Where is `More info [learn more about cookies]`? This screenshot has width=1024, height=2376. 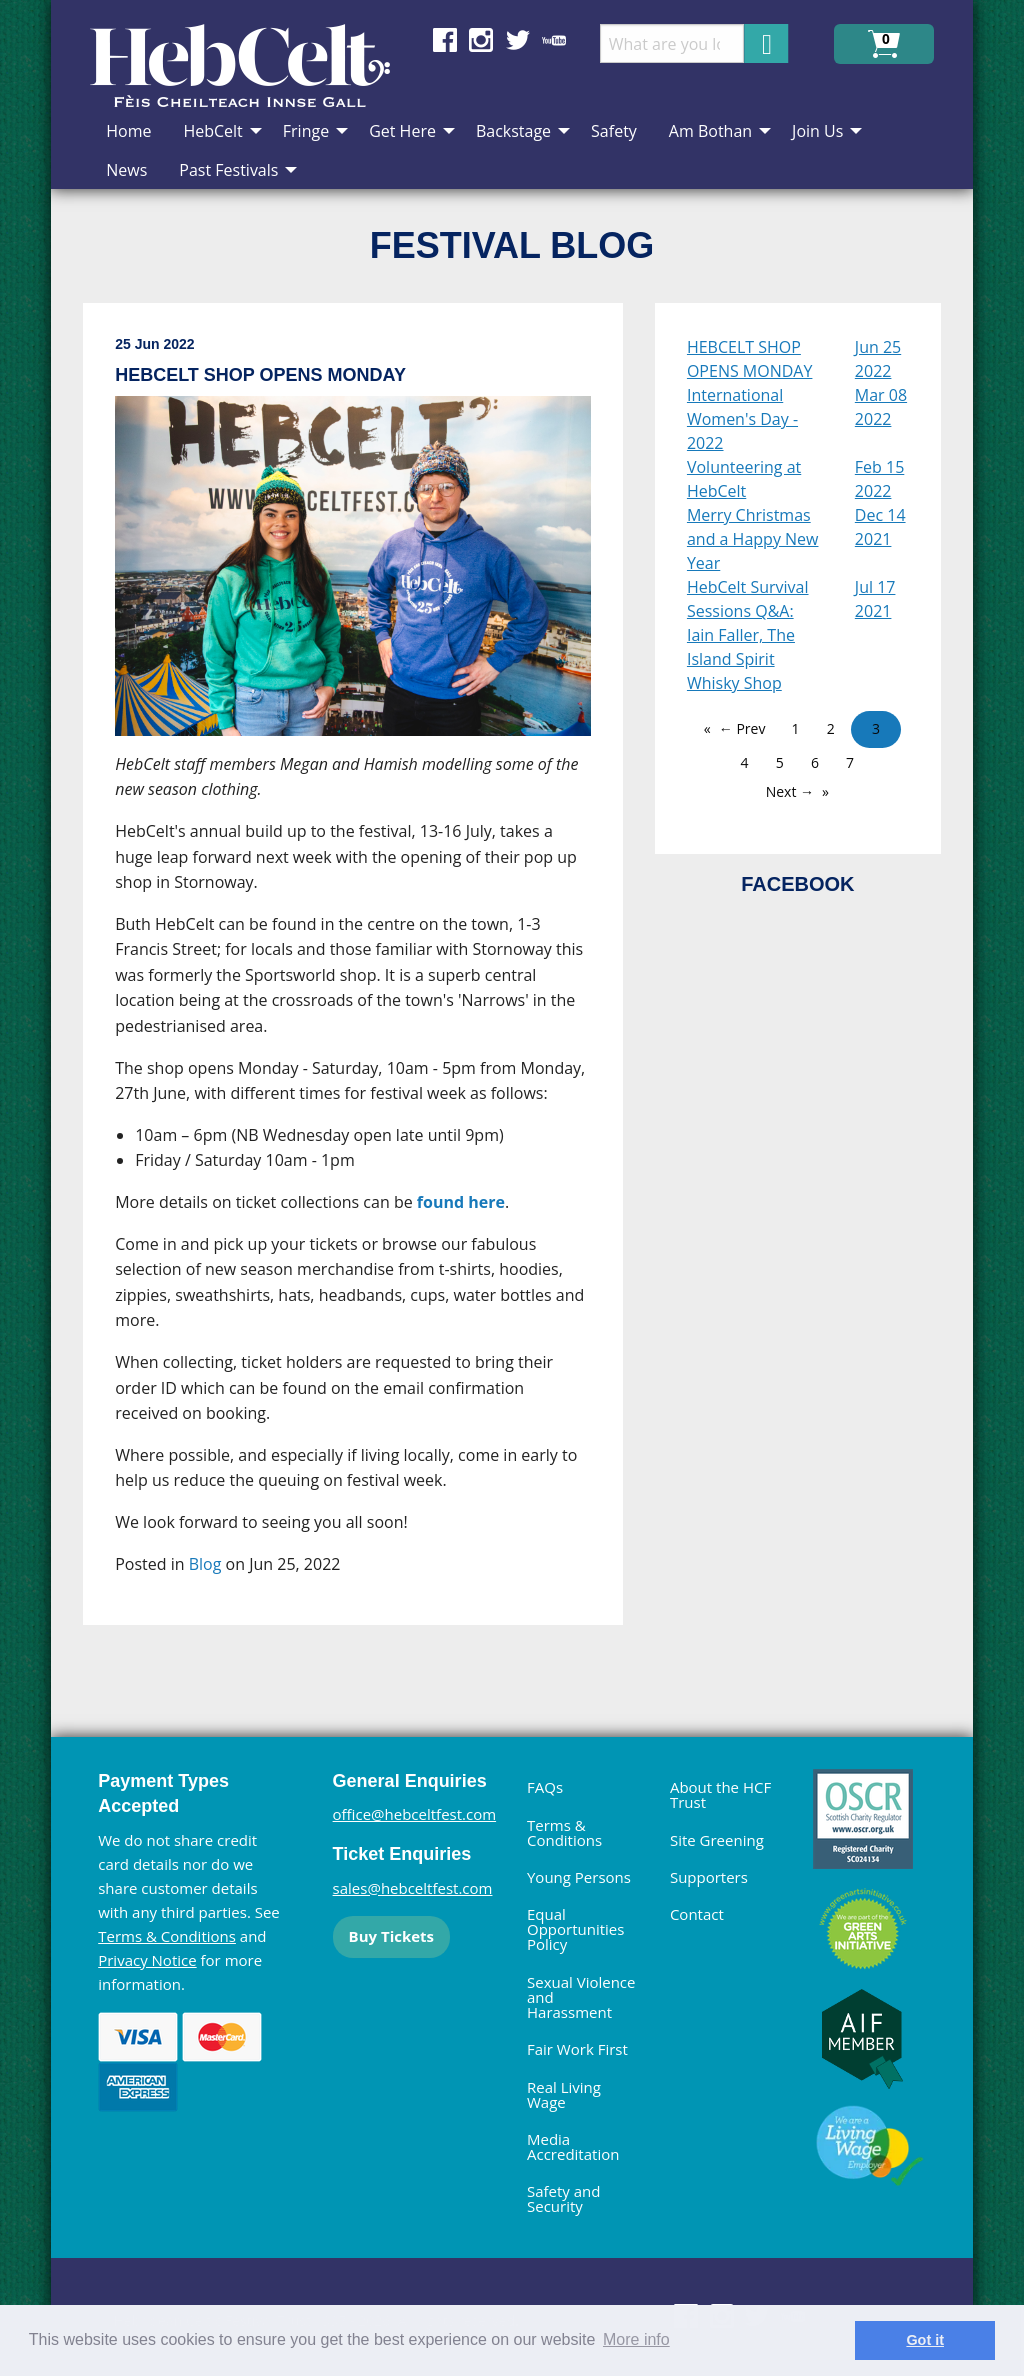 More info [learn more about cookies] is located at coordinates (636, 2339).